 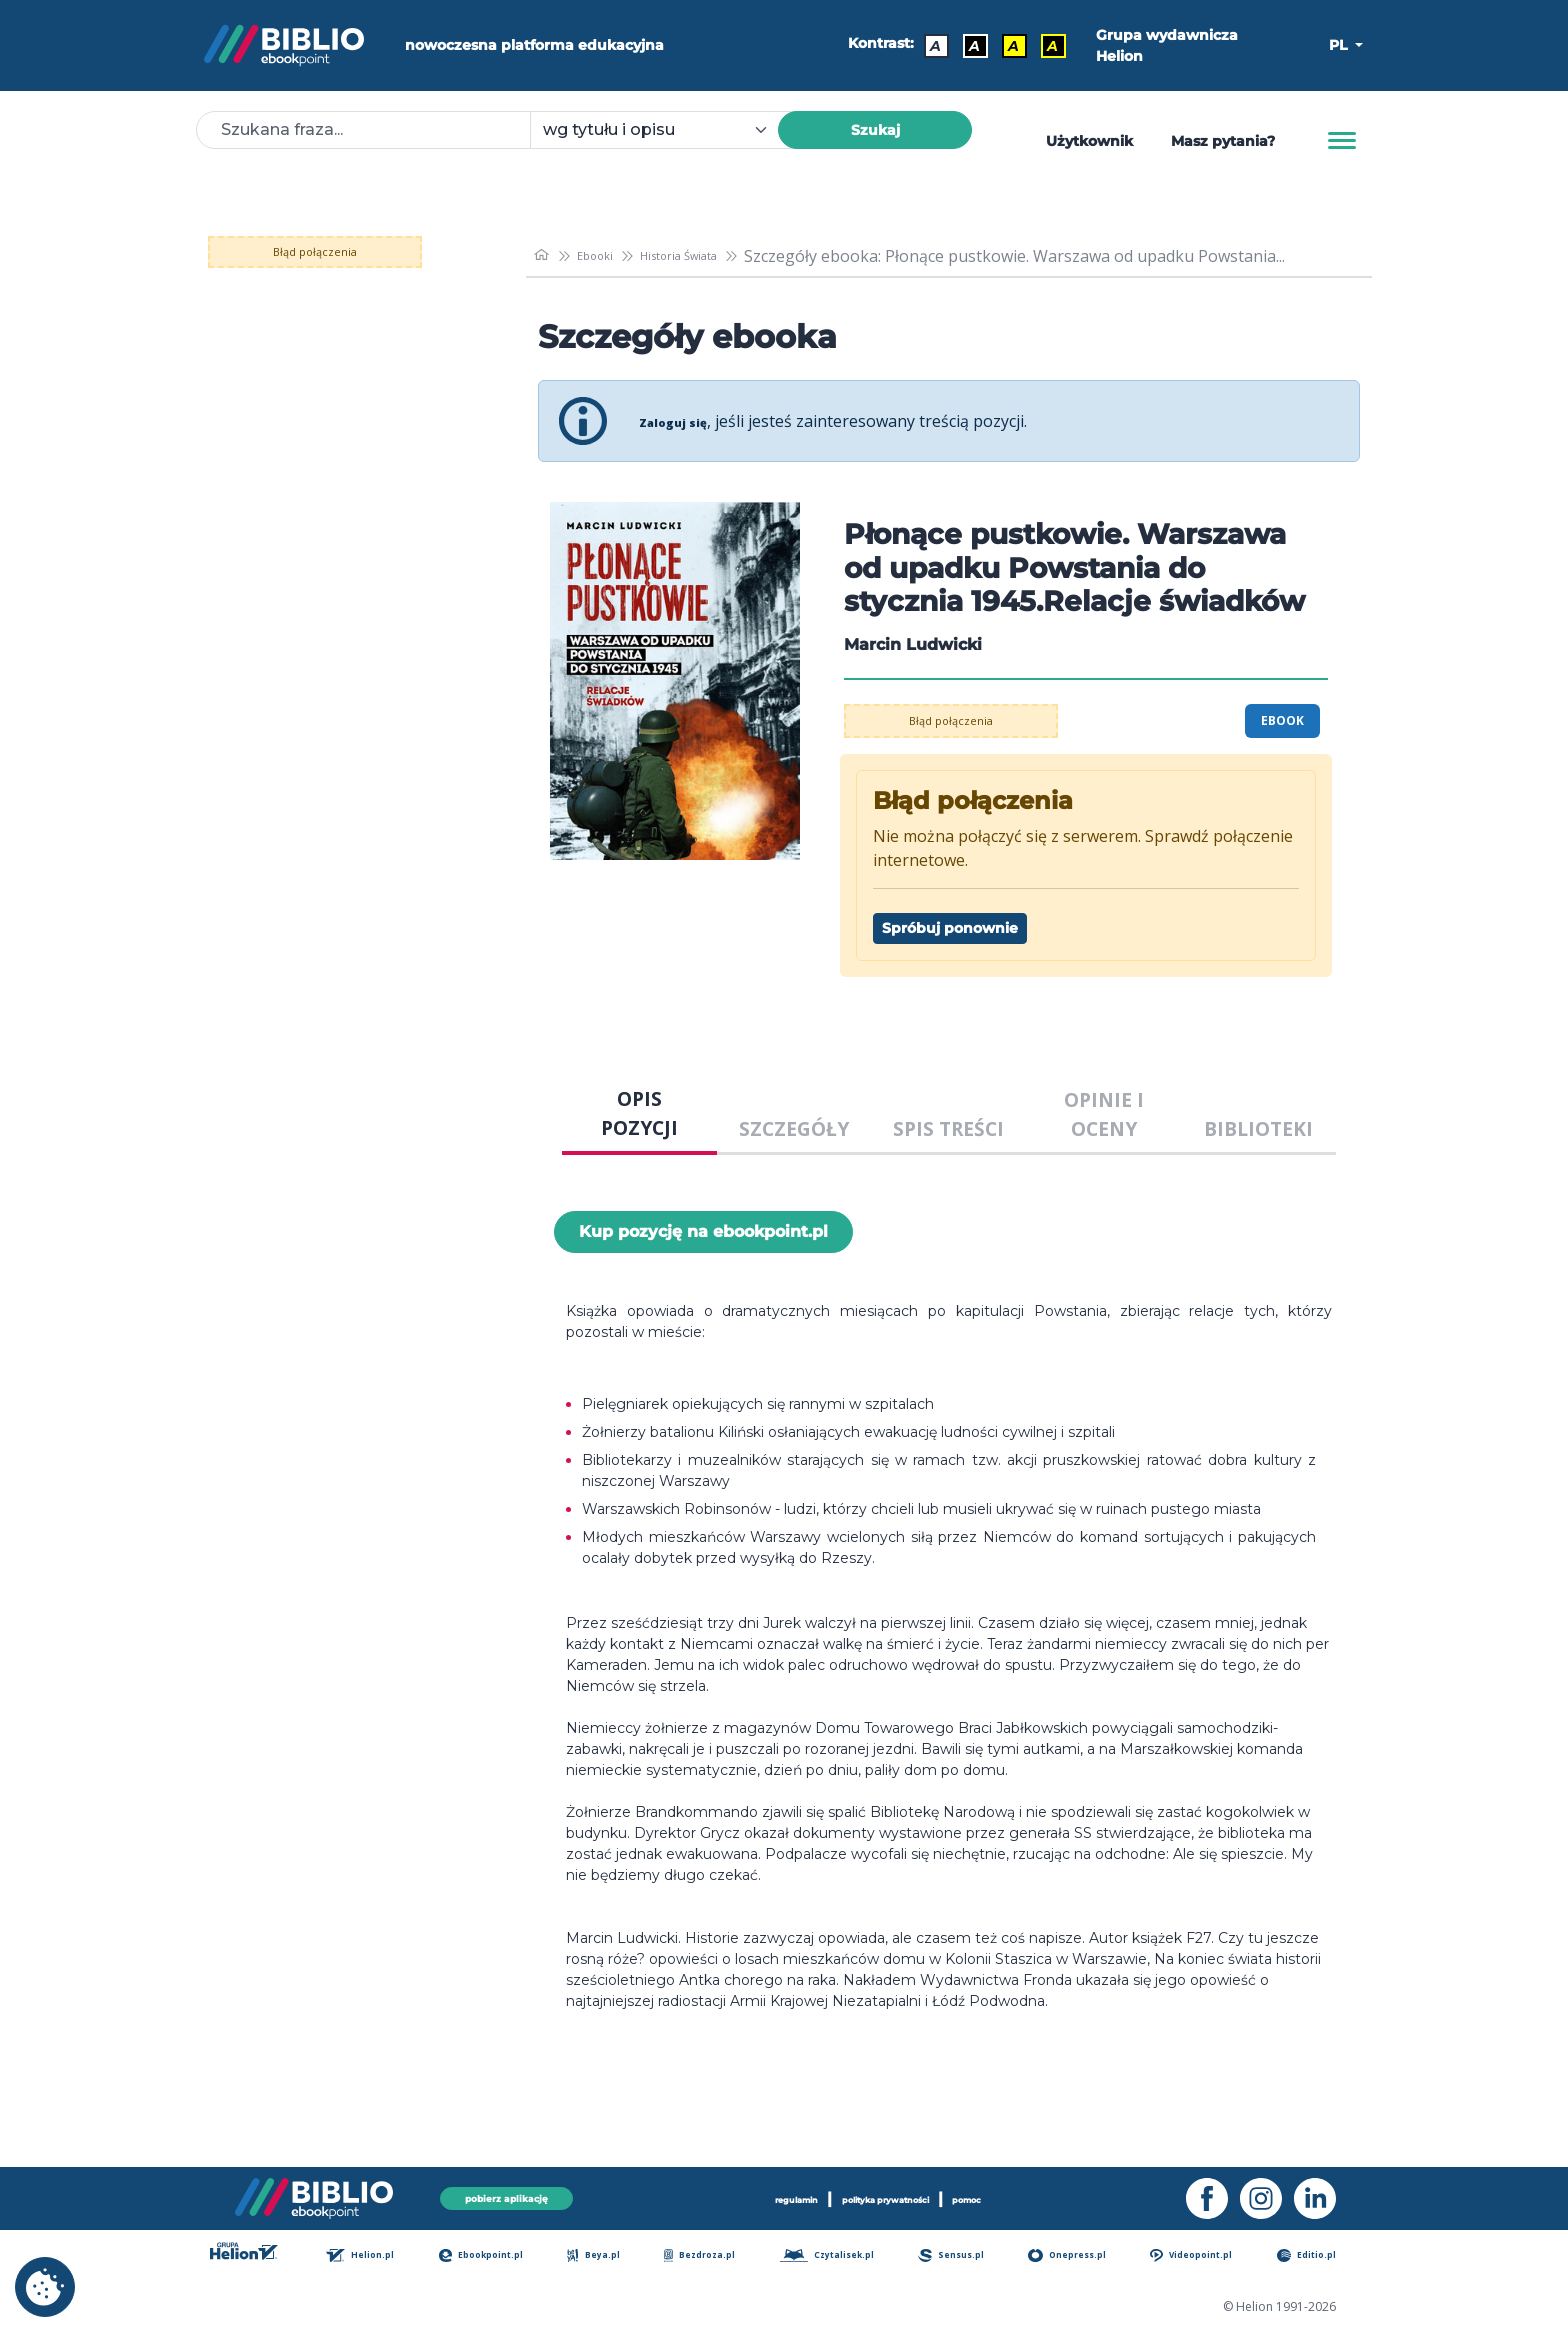 What do you see at coordinates (719, 256) in the screenshot?
I see `Historia Świata` at bounding box center [719, 256].